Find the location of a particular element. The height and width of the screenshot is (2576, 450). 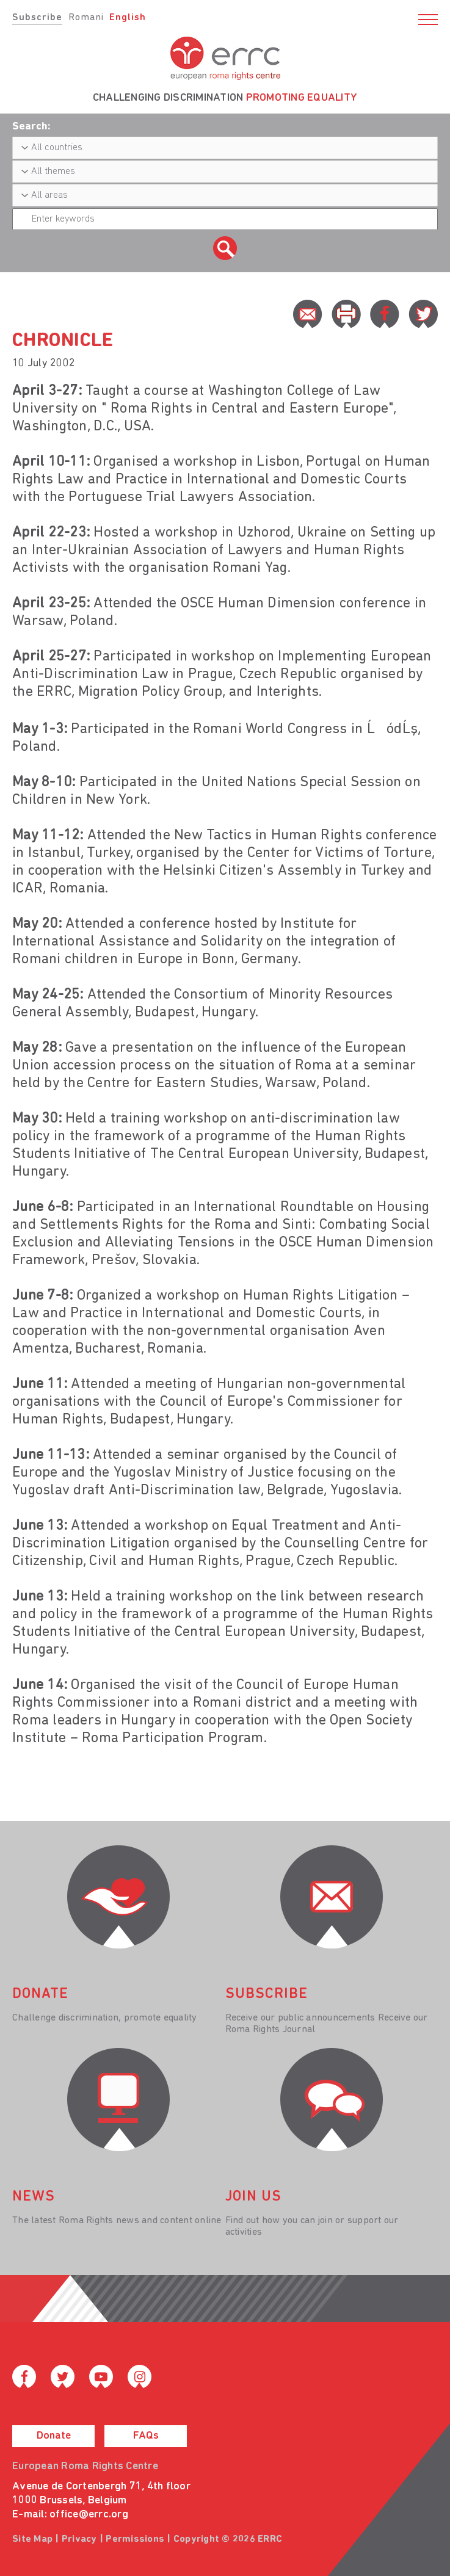

donate is located at coordinates (40, 1994).